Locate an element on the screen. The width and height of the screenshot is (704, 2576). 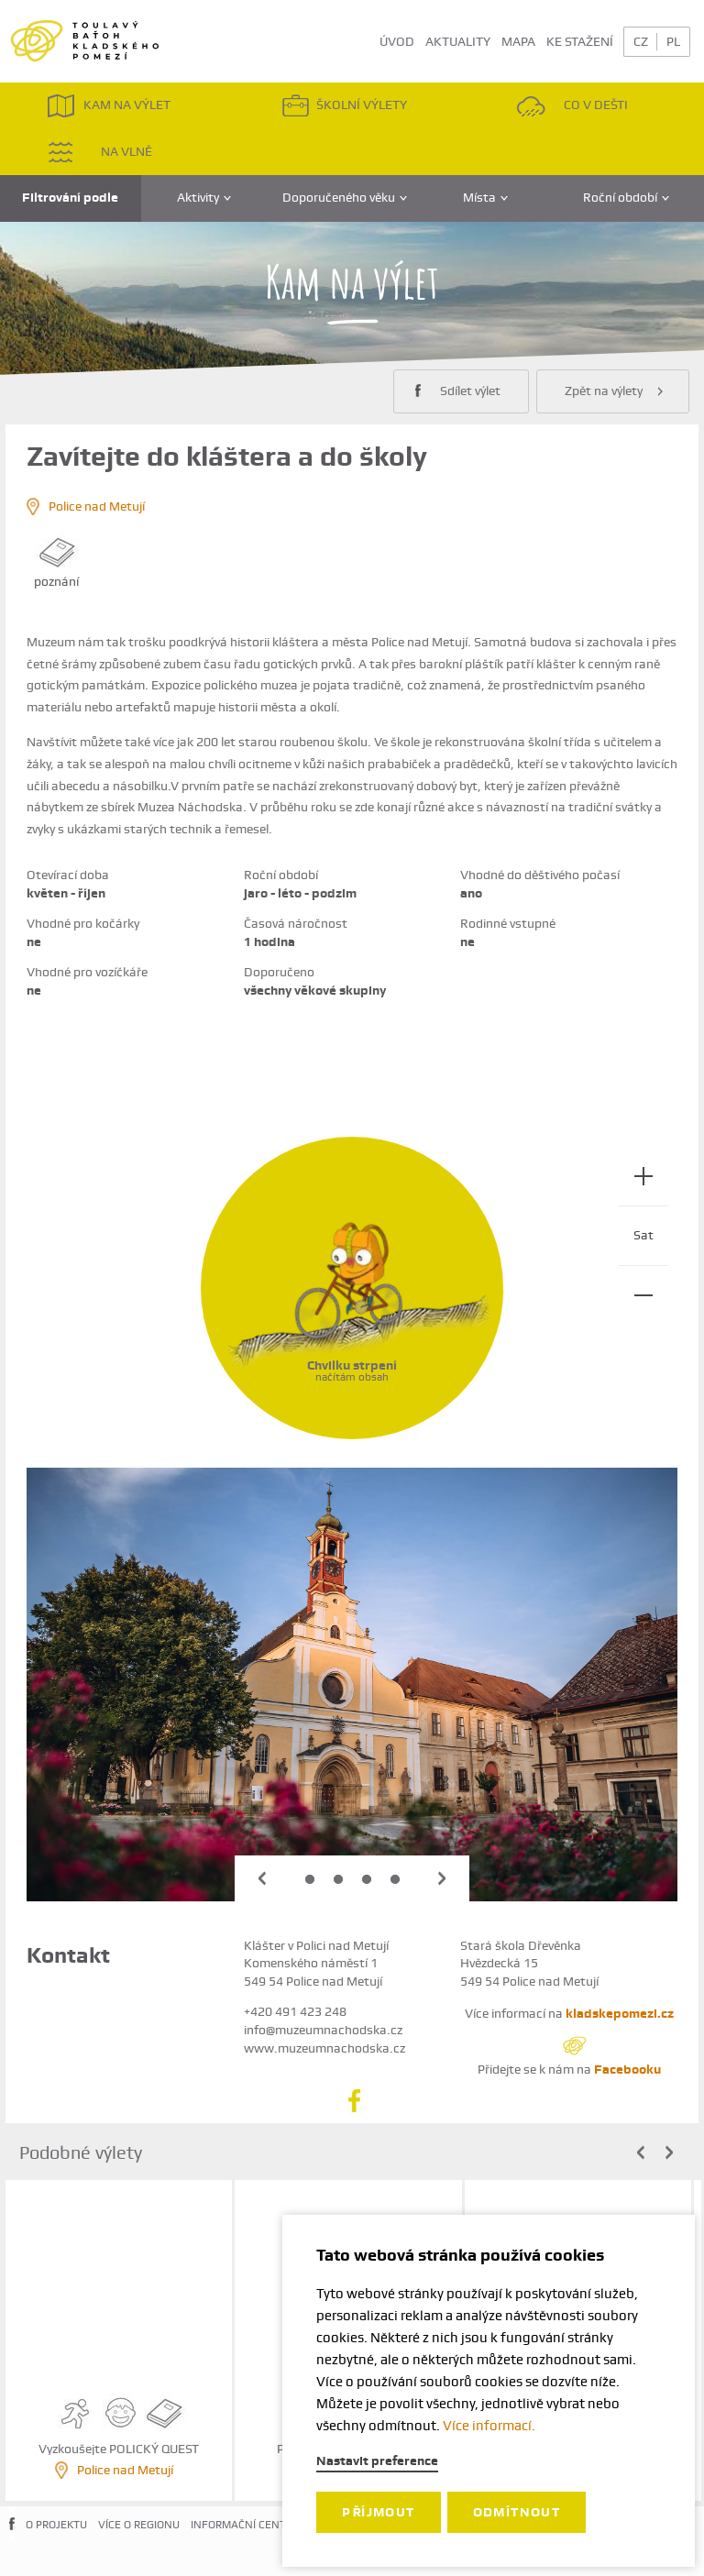
Aktivity is located at coordinates (204, 197).